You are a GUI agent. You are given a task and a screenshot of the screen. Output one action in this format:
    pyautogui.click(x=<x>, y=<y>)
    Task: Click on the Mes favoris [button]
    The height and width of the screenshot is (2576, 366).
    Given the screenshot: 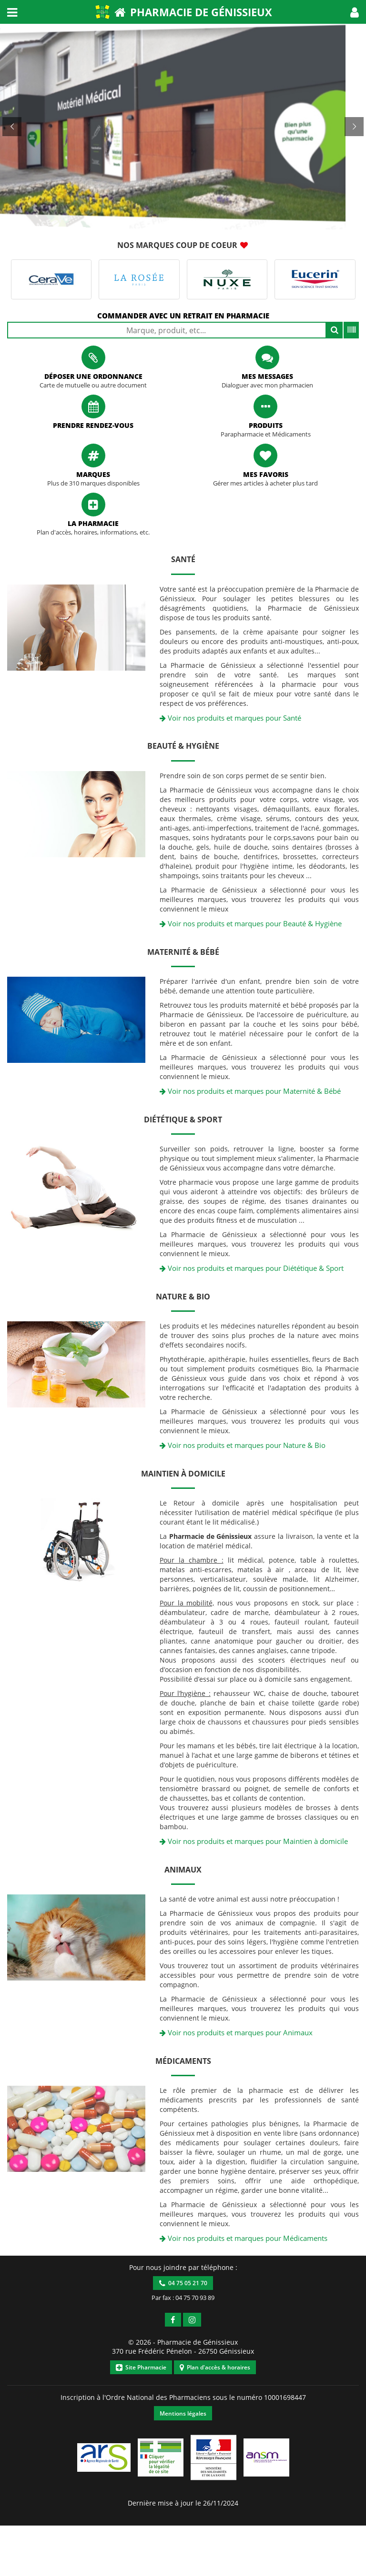 What is the action you would take?
    pyautogui.click(x=265, y=474)
    